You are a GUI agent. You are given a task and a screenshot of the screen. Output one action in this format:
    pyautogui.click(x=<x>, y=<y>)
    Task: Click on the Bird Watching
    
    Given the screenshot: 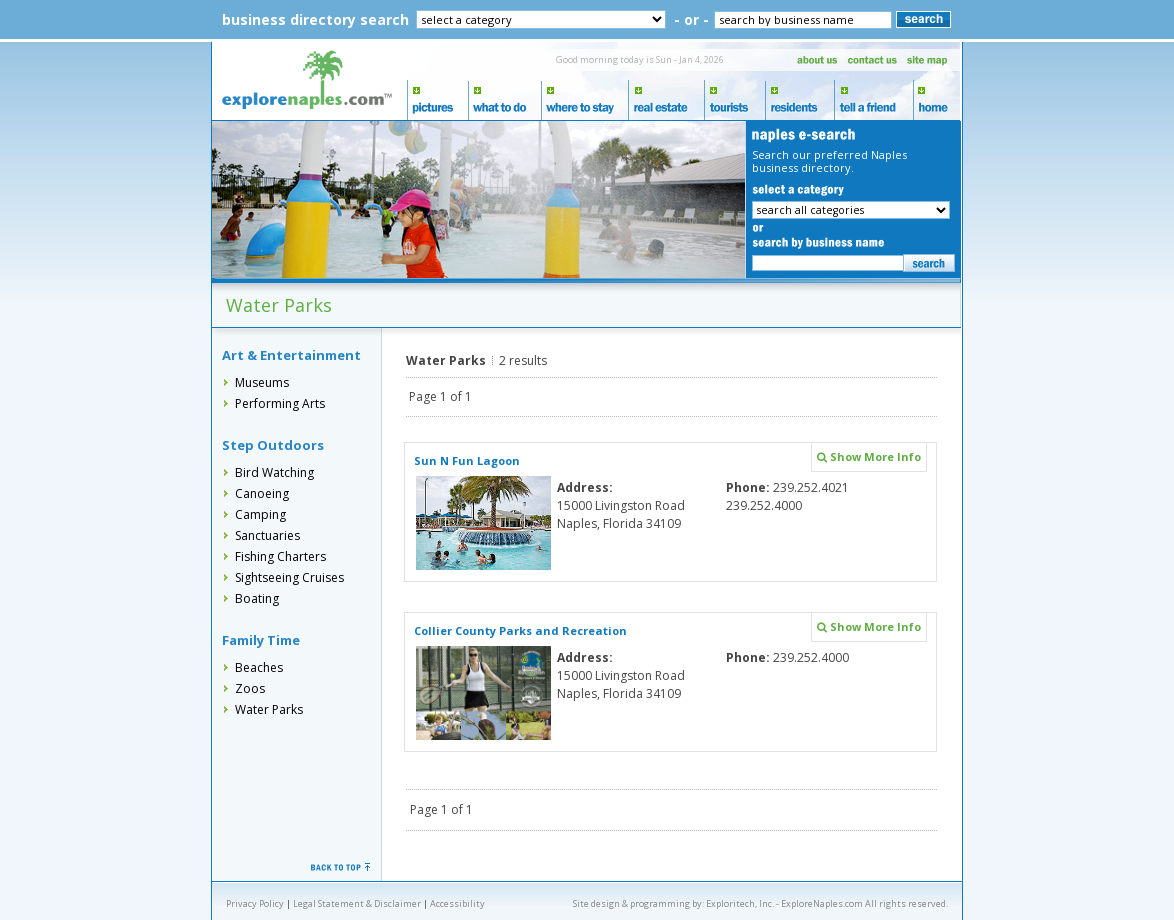 What is the action you would take?
    pyautogui.click(x=274, y=472)
    